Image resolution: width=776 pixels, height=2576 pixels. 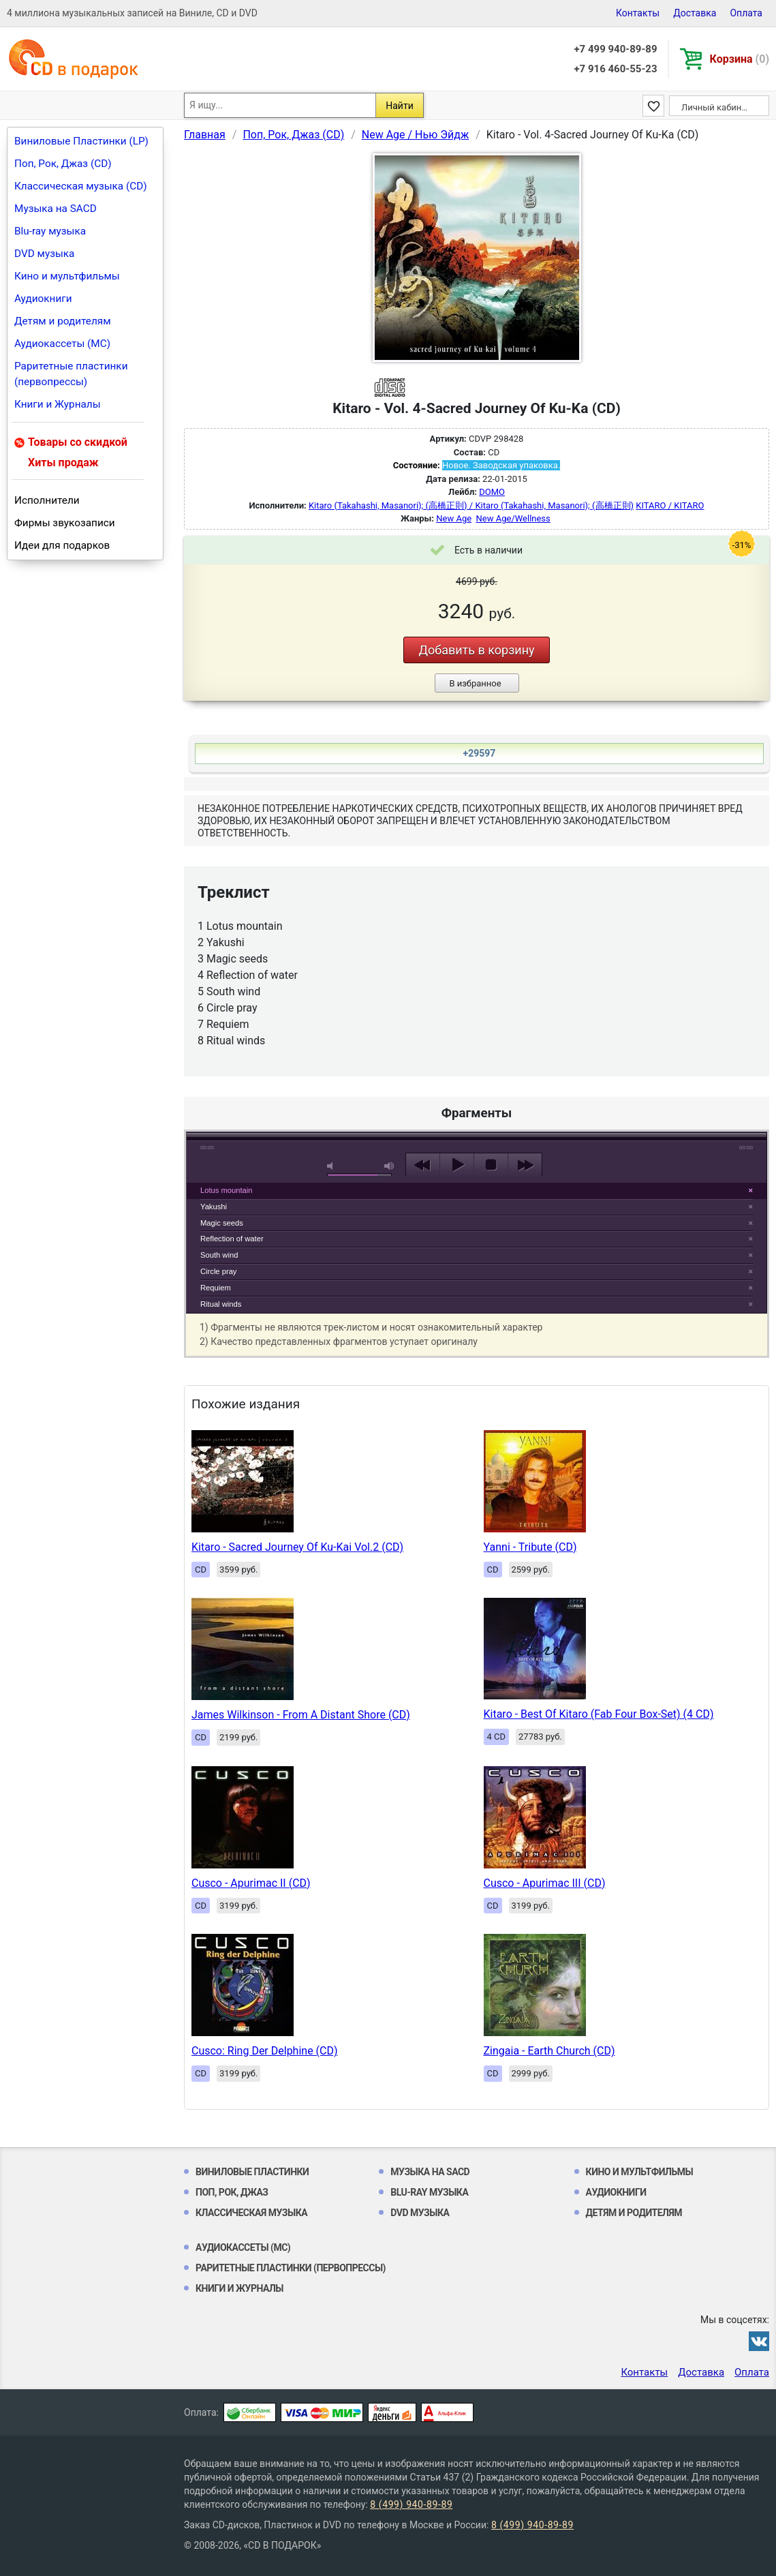 What do you see at coordinates (251, 1883) in the screenshot?
I see `Cusco - Apurimac II (CD)` at bounding box center [251, 1883].